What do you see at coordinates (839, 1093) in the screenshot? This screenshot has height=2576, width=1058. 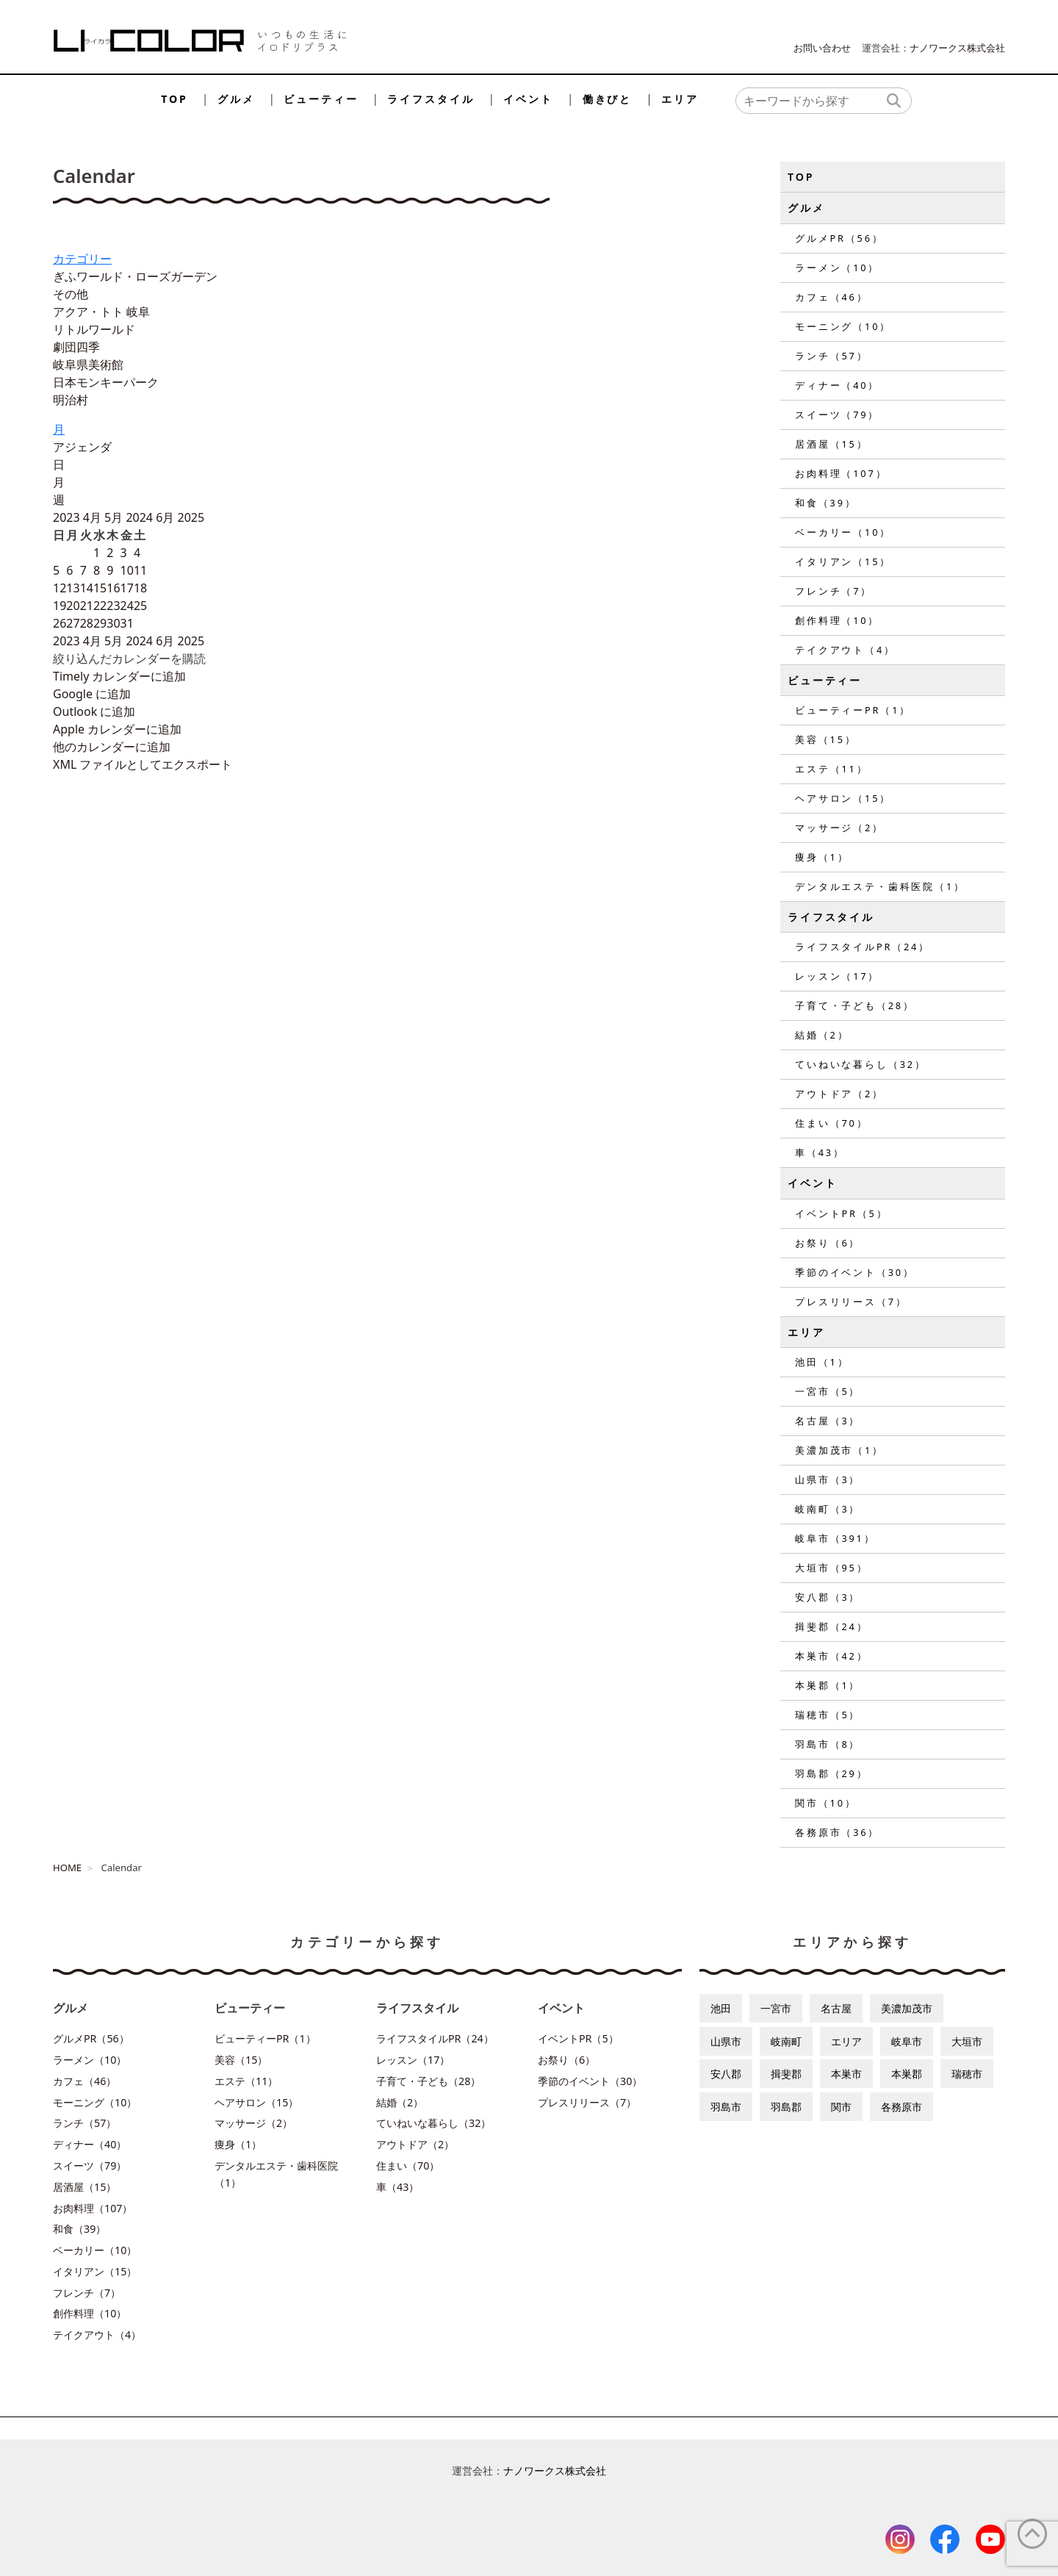 I see `アウトドア（2）` at bounding box center [839, 1093].